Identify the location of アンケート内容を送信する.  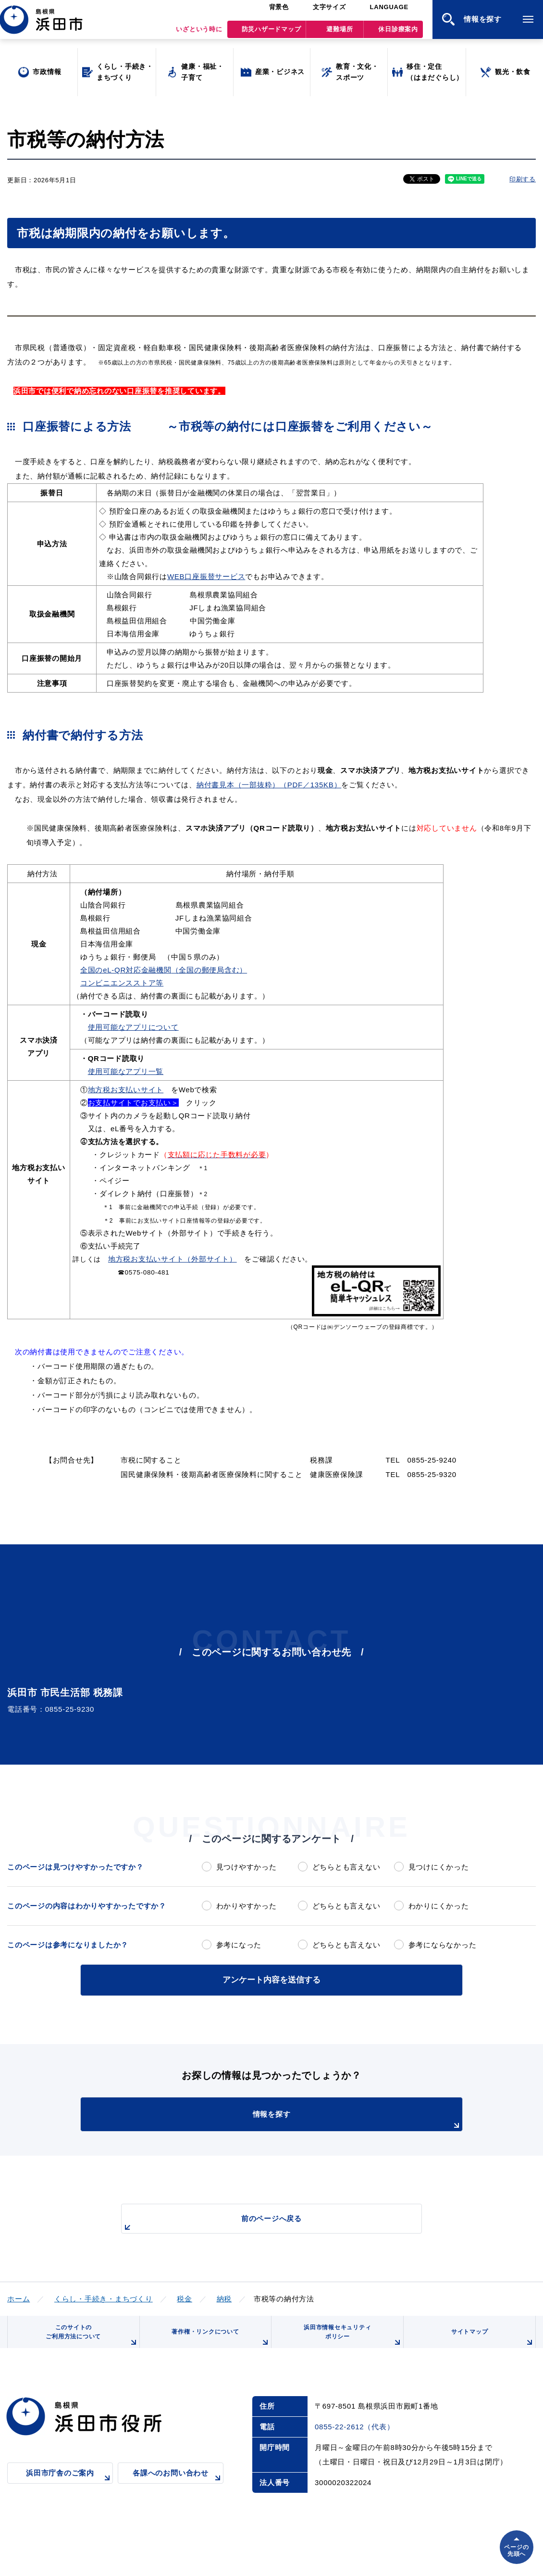
(271, 1979).